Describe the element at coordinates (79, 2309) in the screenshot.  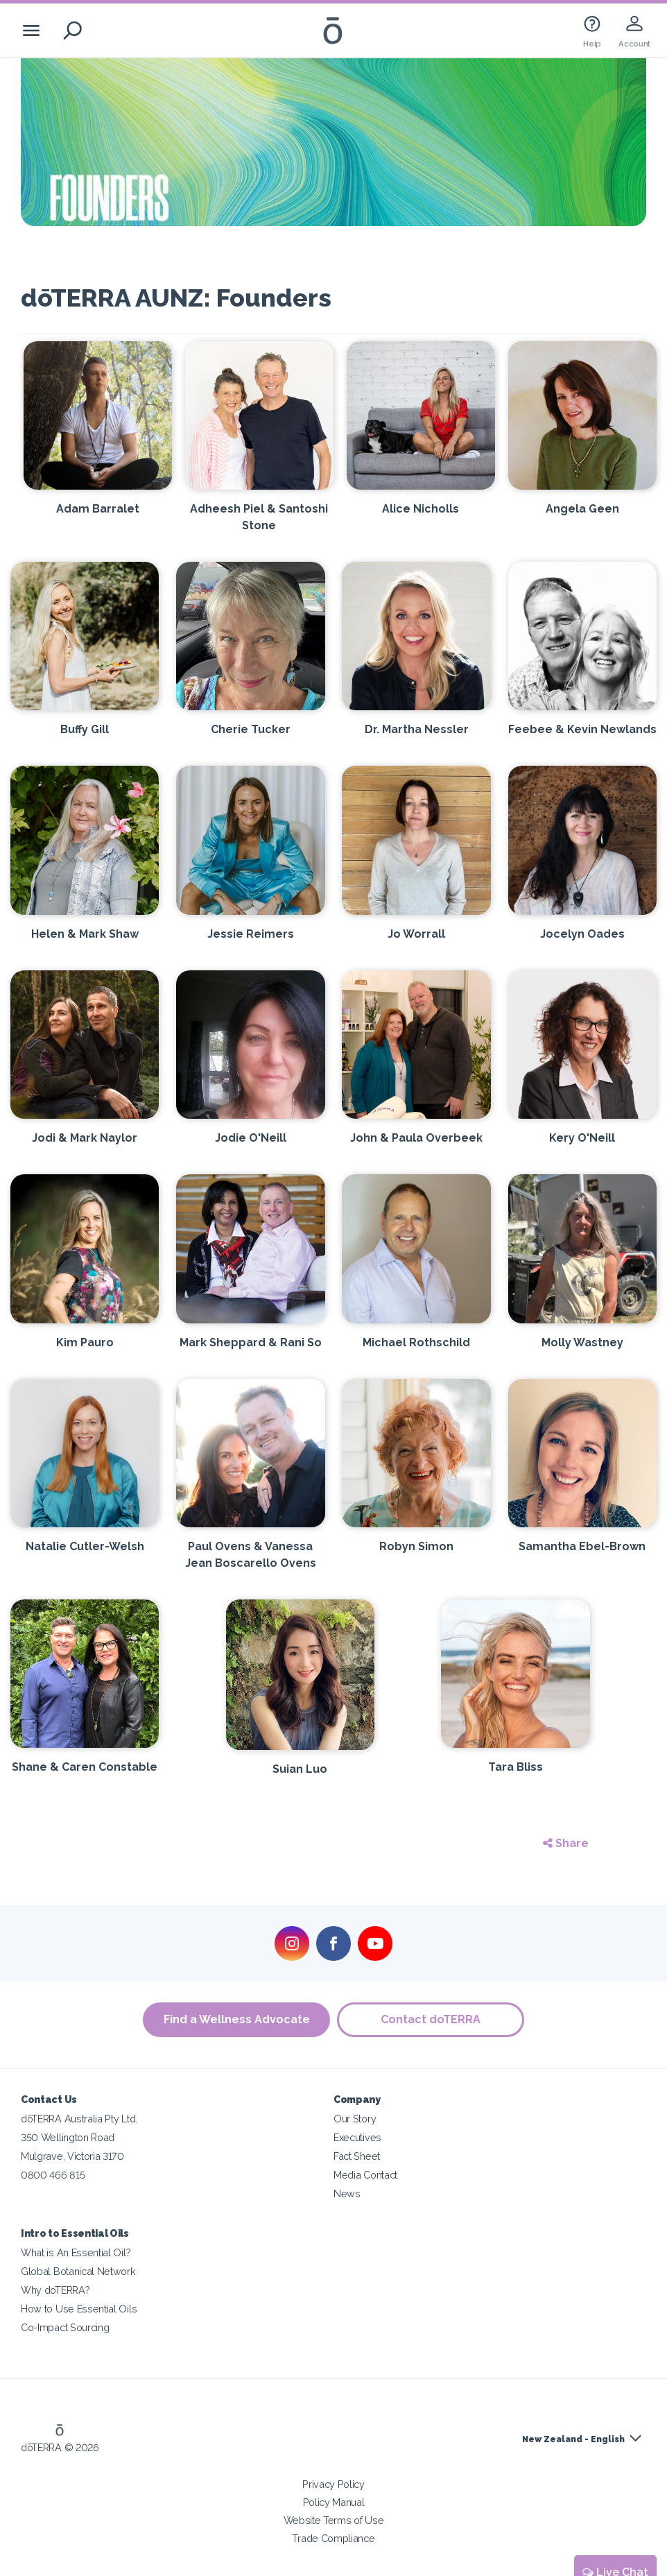
I see `How to Use Essential Oils` at that location.